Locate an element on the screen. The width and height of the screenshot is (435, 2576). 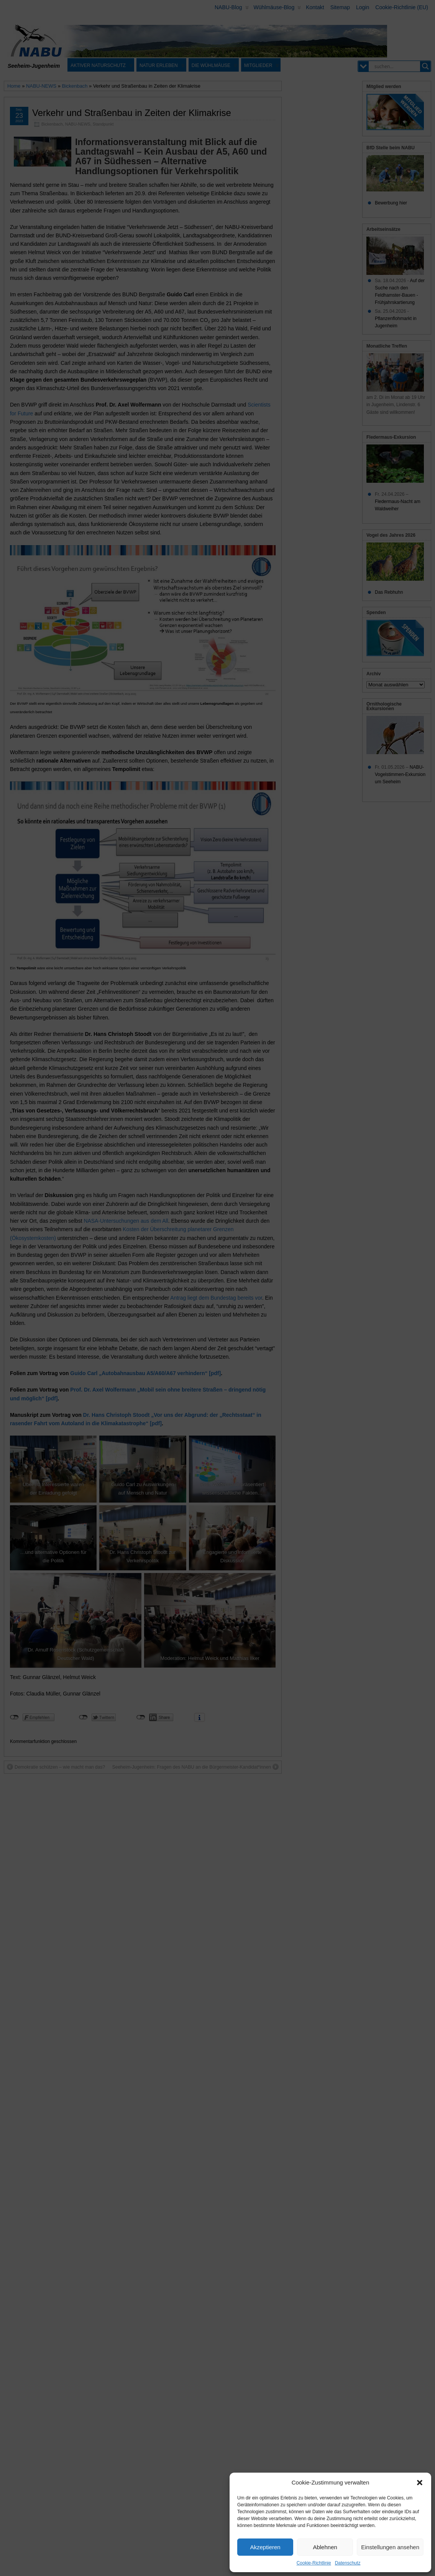
Cookie-Richtlinie is located at coordinates (314, 2563).